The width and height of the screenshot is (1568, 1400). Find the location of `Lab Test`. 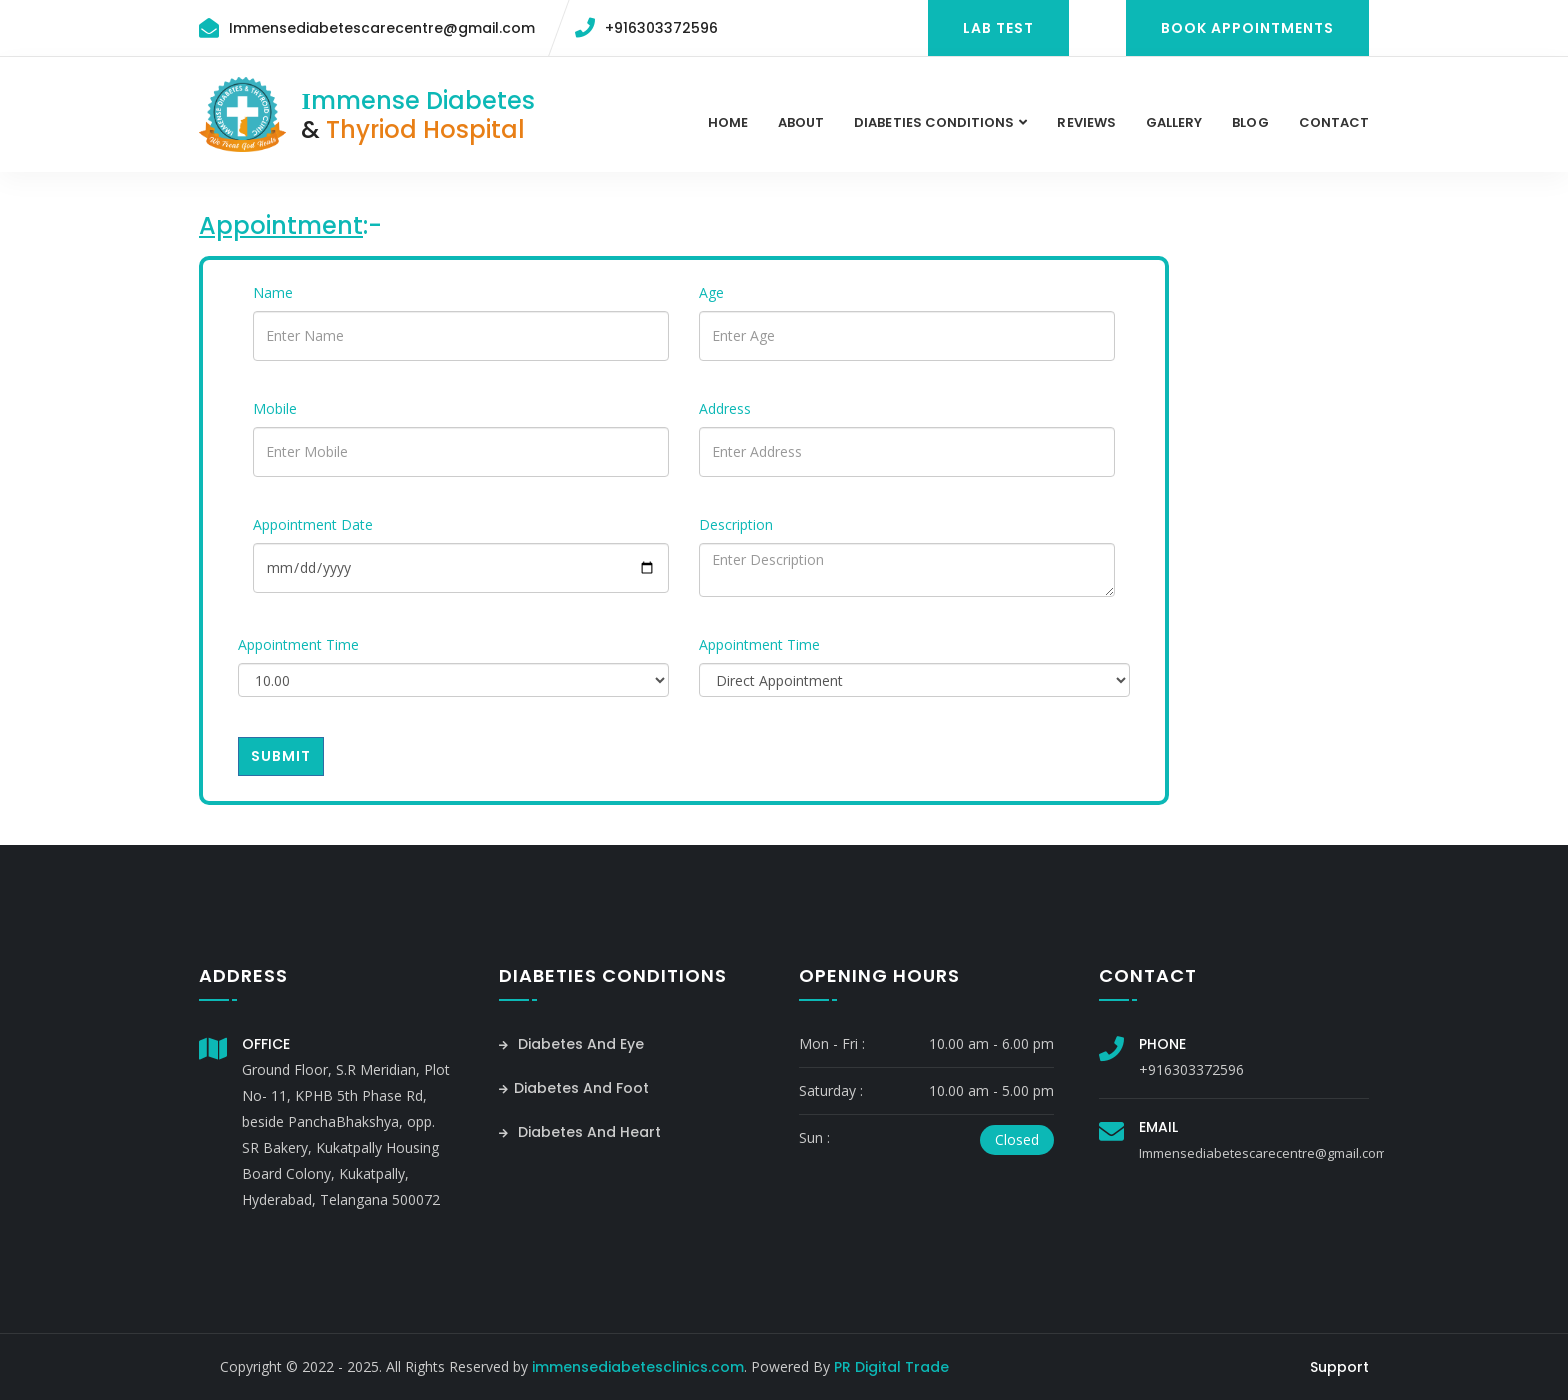

Lab Test is located at coordinates (998, 28).